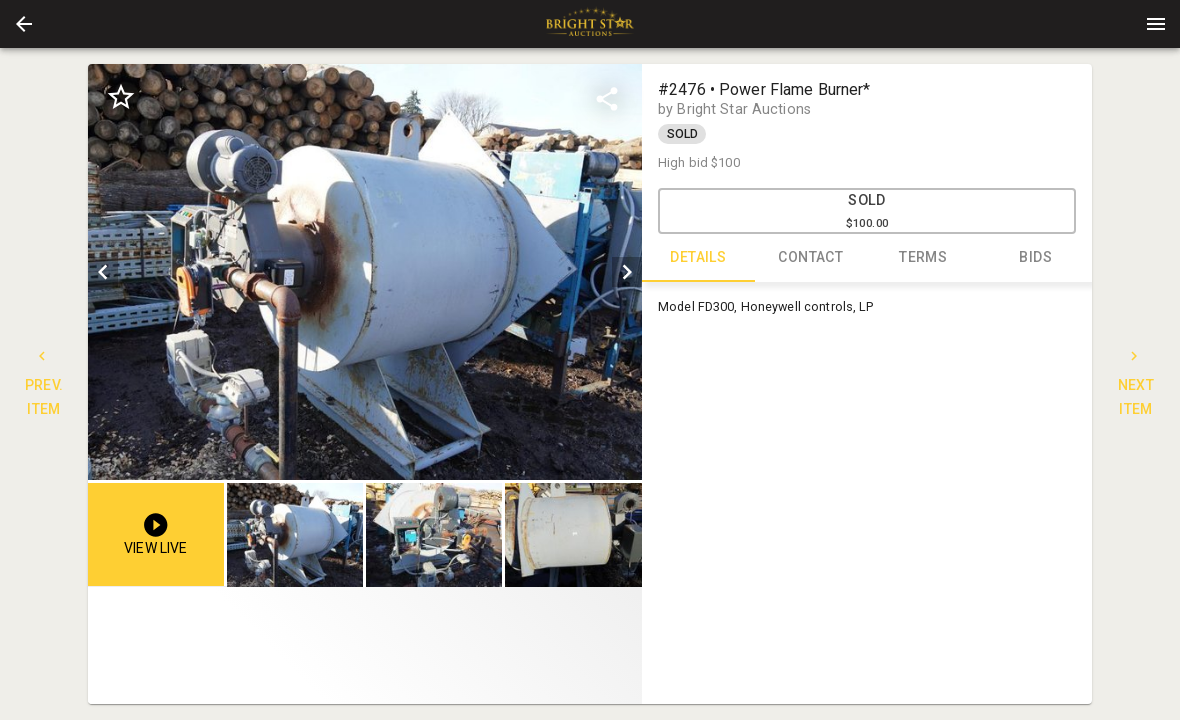 The image size is (1180, 720). I want to click on DETAILS [tab], so click(698, 258).